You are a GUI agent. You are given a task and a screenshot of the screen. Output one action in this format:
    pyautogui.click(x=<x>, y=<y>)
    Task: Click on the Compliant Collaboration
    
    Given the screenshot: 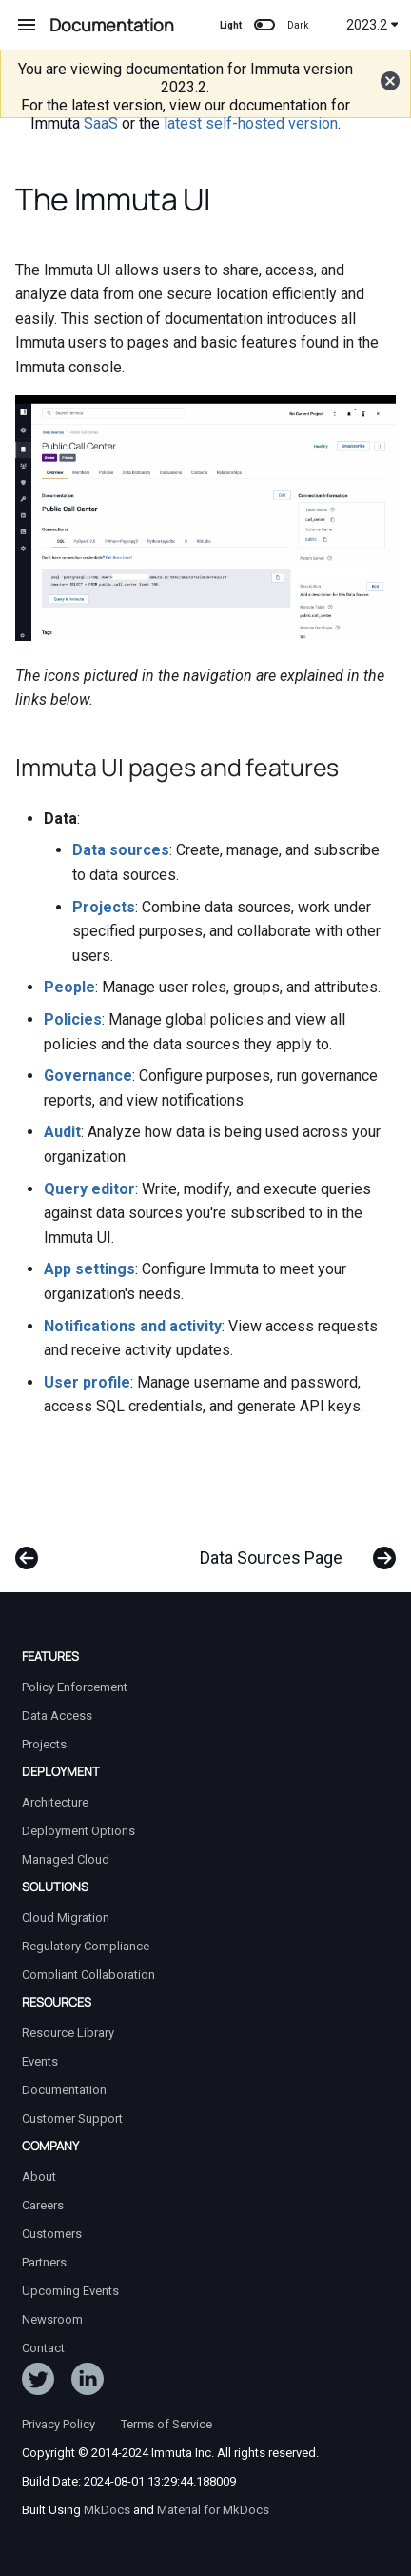 What is the action you would take?
    pyautogui.click(x=88, y=1974)
    